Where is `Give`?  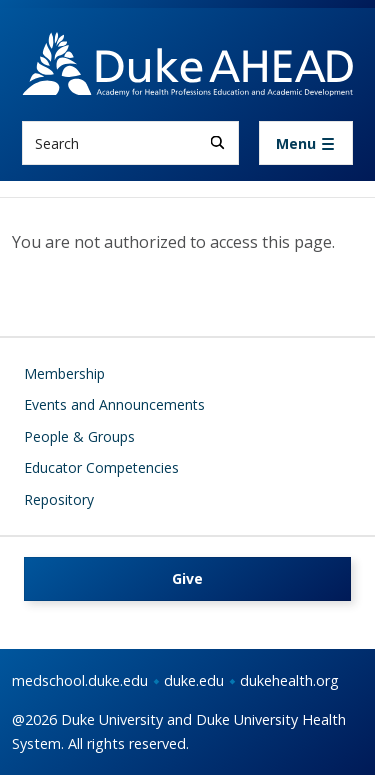 Give is located at coordinates (187, 578).